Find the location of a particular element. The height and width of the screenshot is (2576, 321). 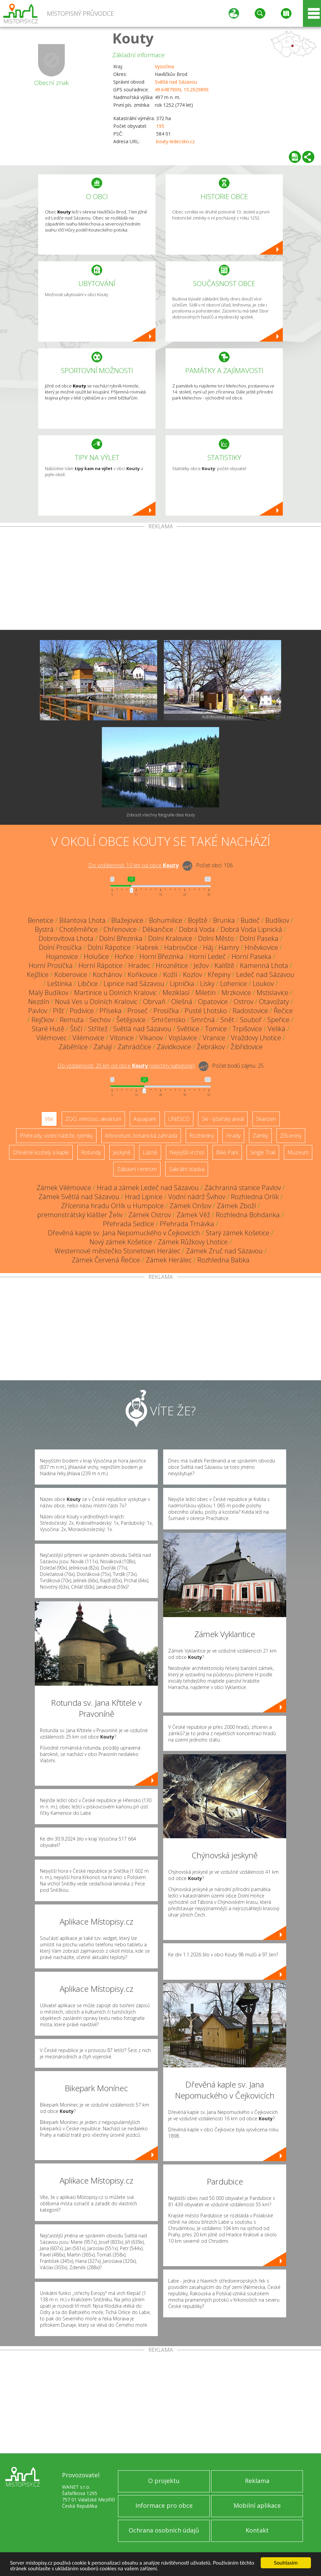

Zámek Vilémovice is located at coordinates (64, 1187).